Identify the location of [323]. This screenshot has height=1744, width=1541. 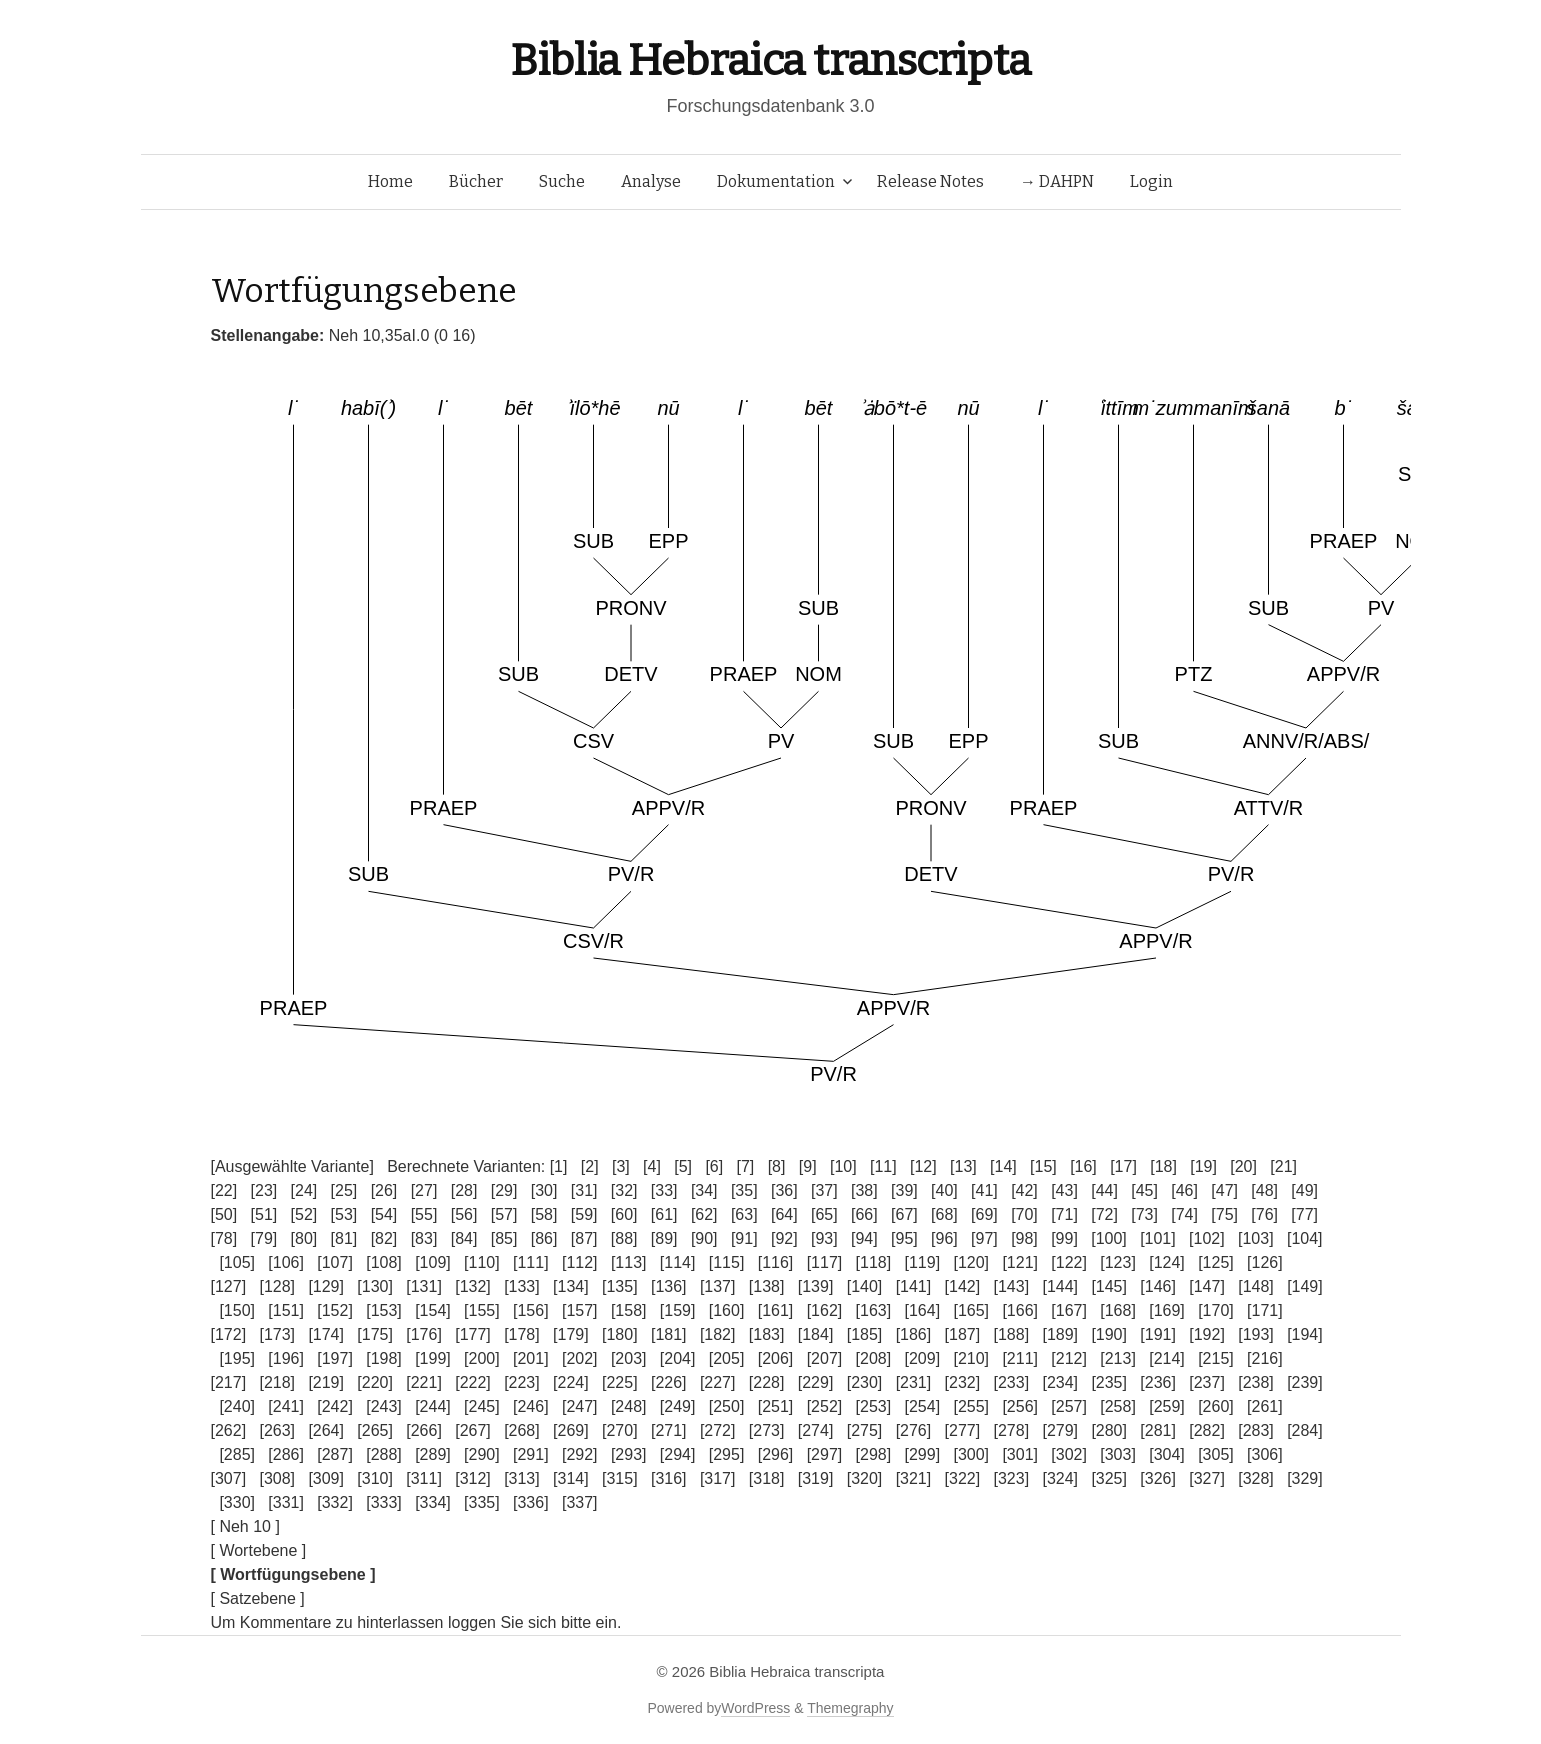
(1012, 1478).